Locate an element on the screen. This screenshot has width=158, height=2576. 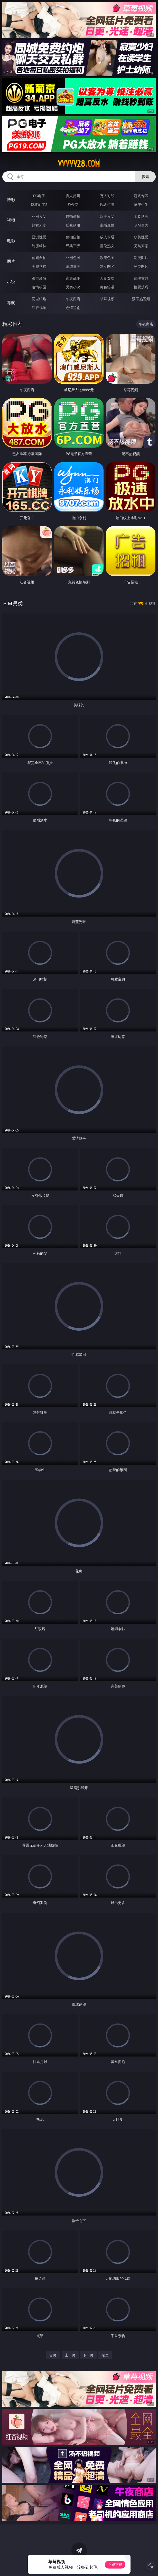
另类变态 is located at coordinates (141, 245).